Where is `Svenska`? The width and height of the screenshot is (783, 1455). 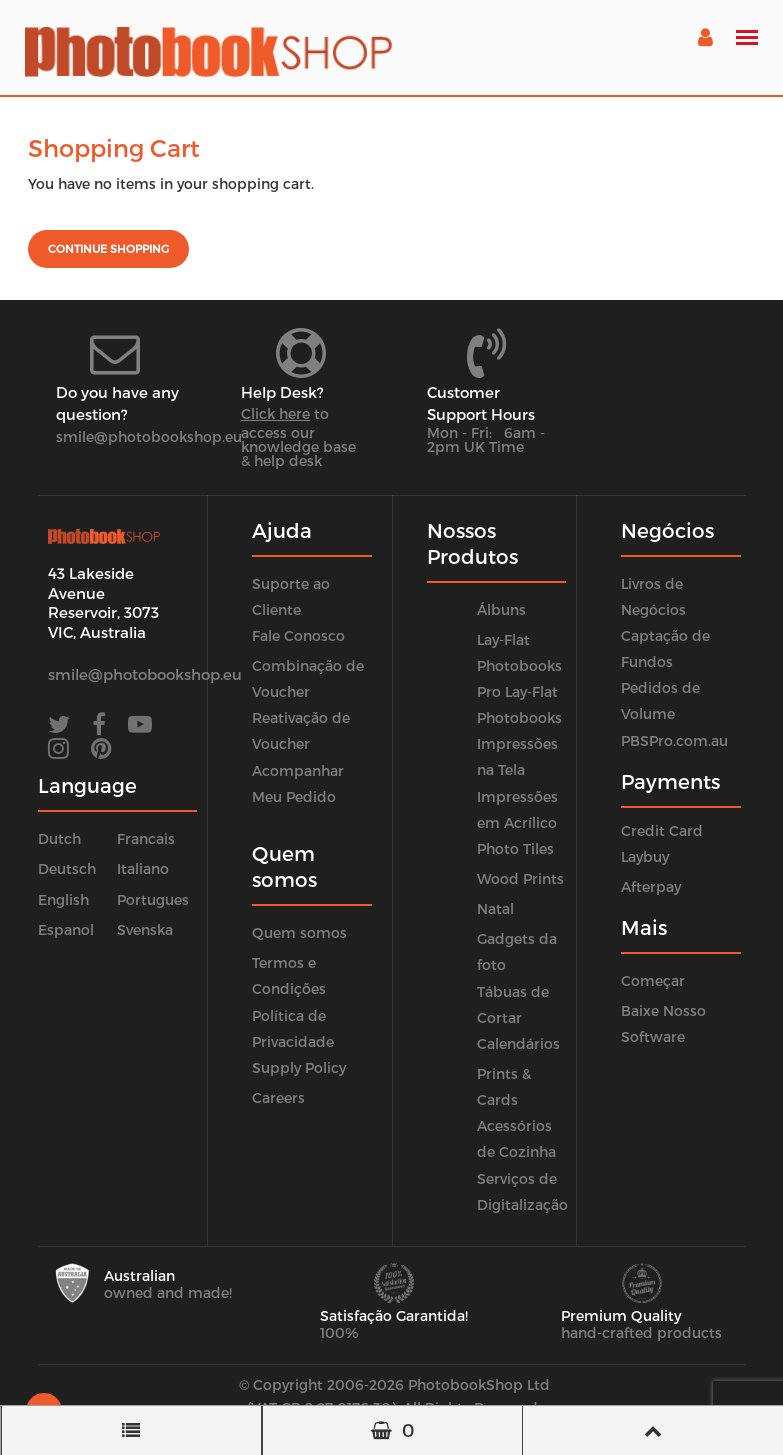
Svenska is located at coordinates (145, 929).